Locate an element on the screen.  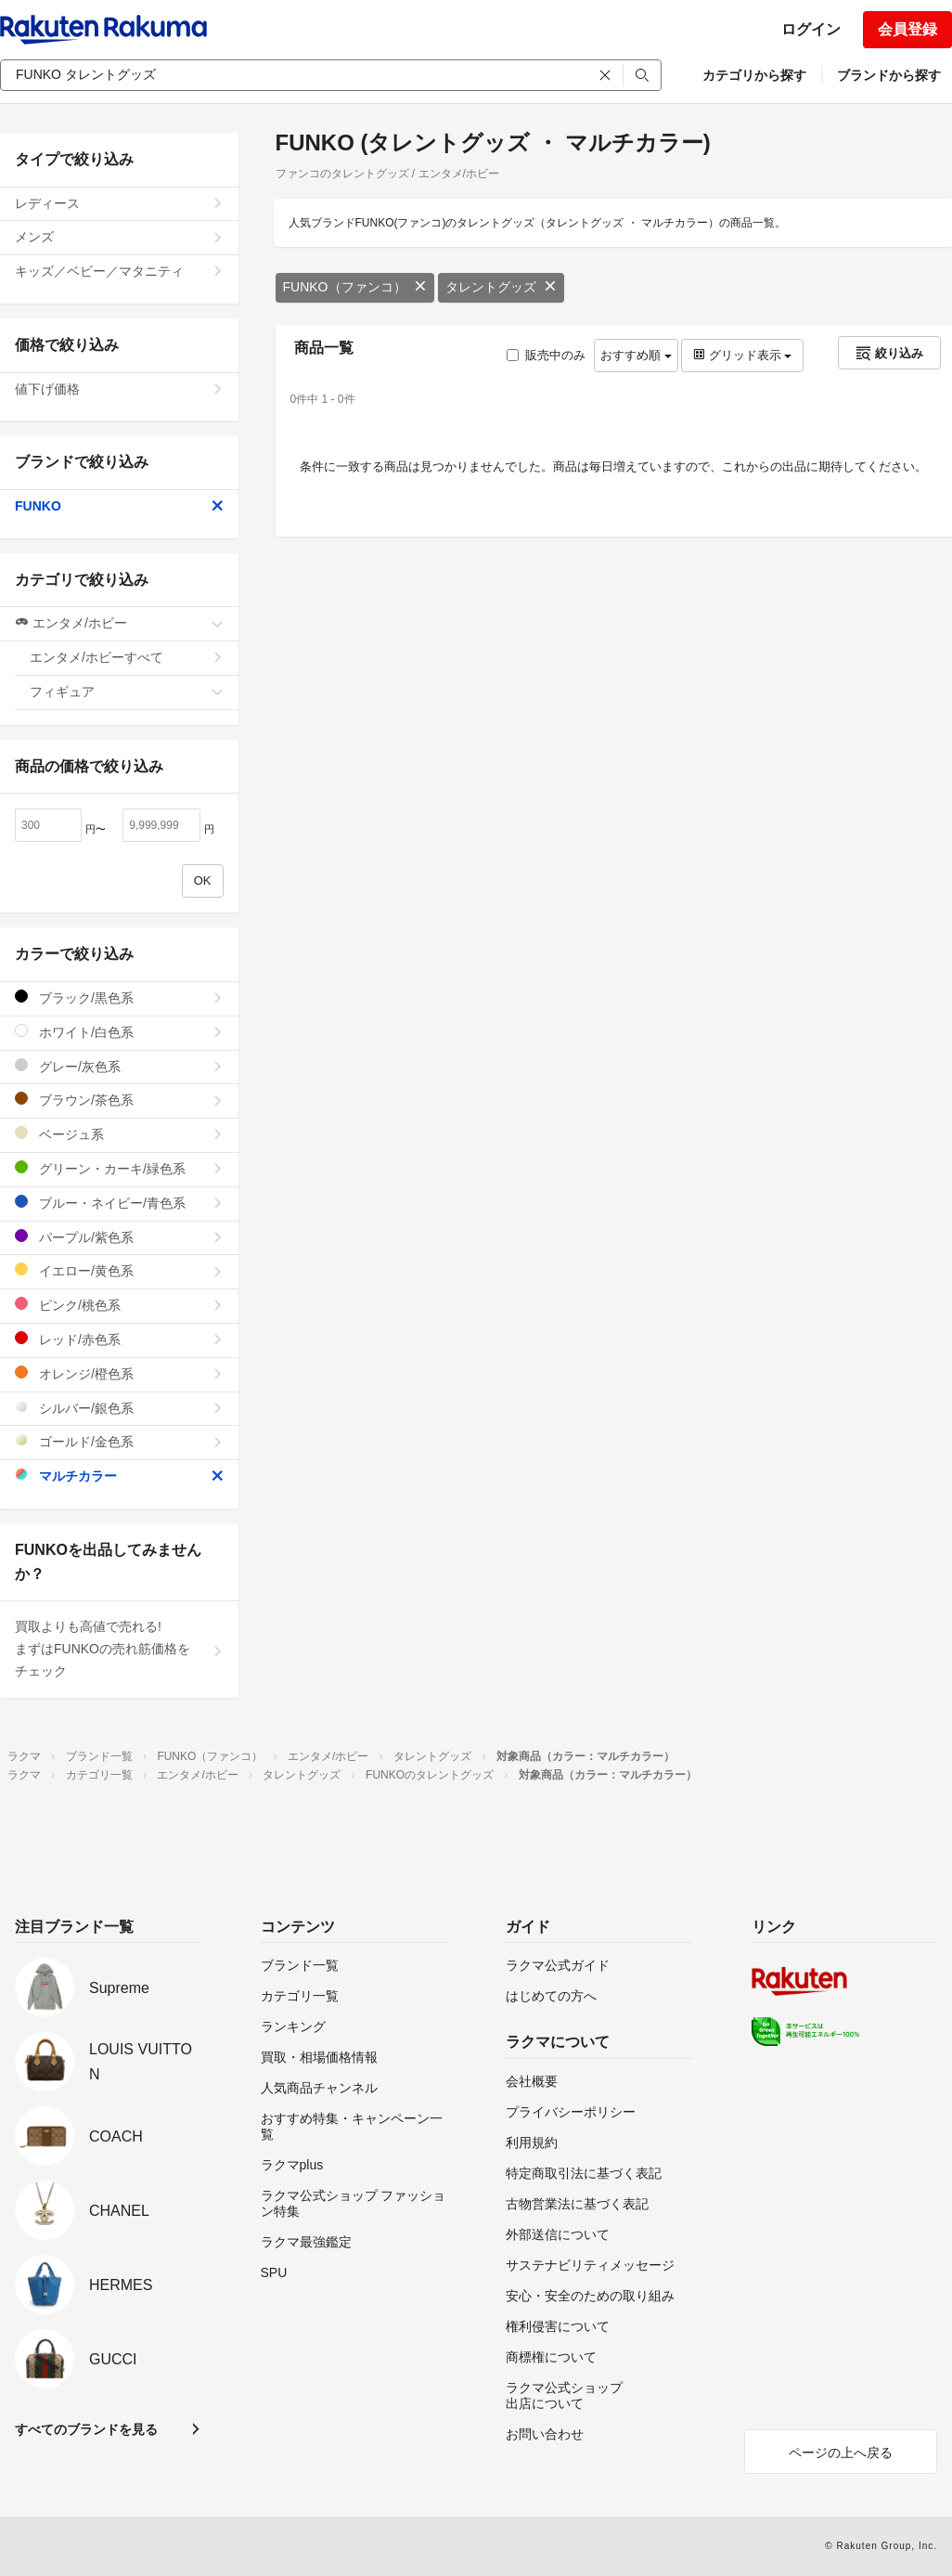
イエロー/黄色系 is located at coordinates (119, 1270).